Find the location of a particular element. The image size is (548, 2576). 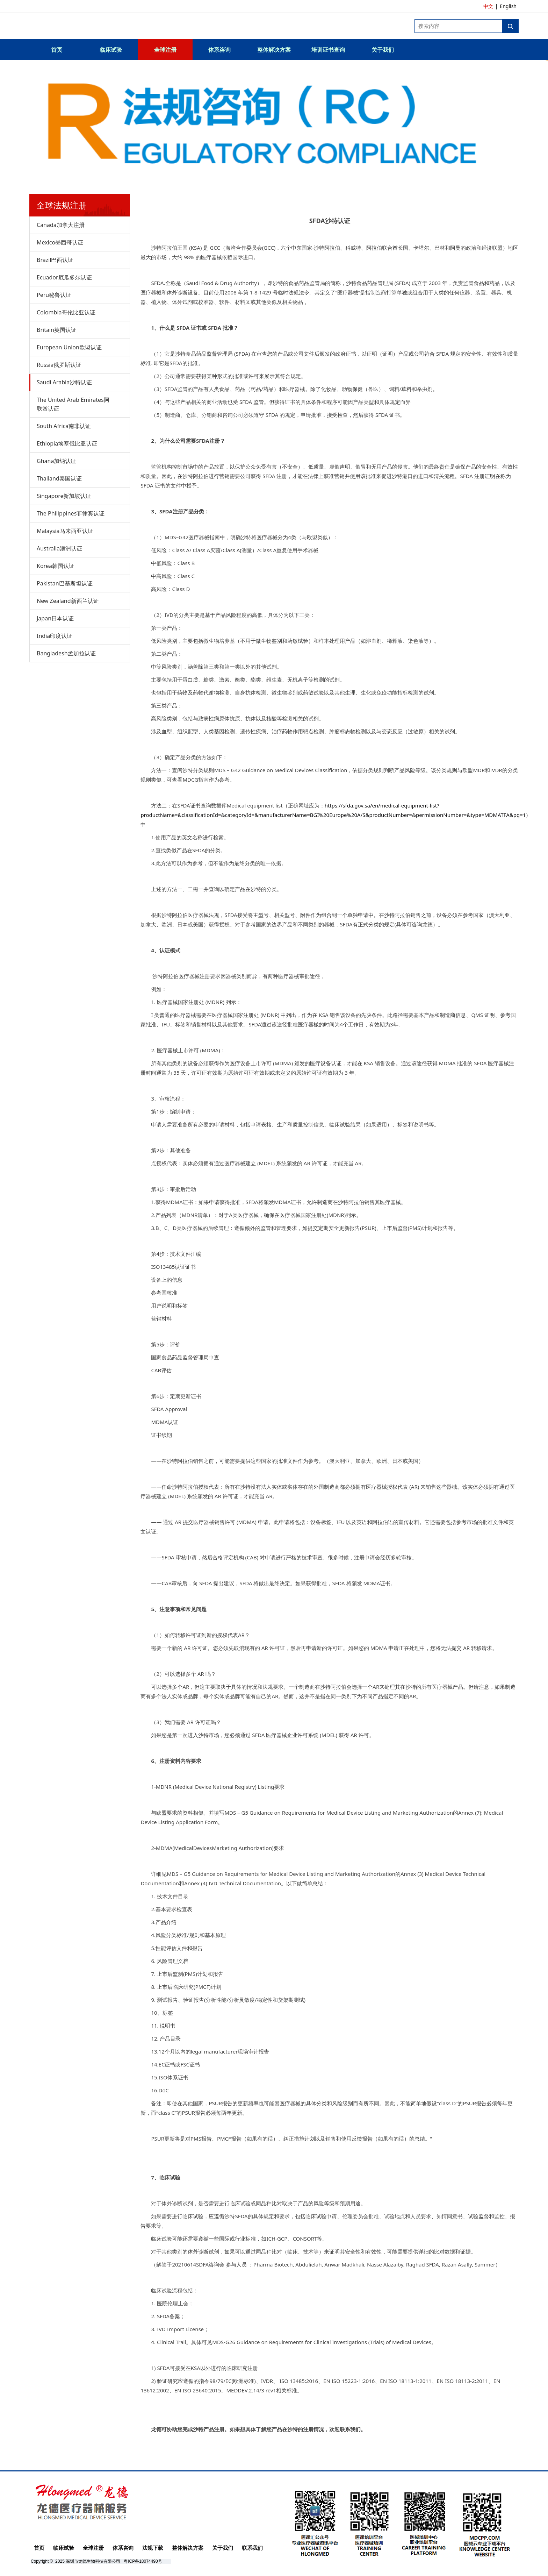

India印度认证 is located at coordinates (54, 636).